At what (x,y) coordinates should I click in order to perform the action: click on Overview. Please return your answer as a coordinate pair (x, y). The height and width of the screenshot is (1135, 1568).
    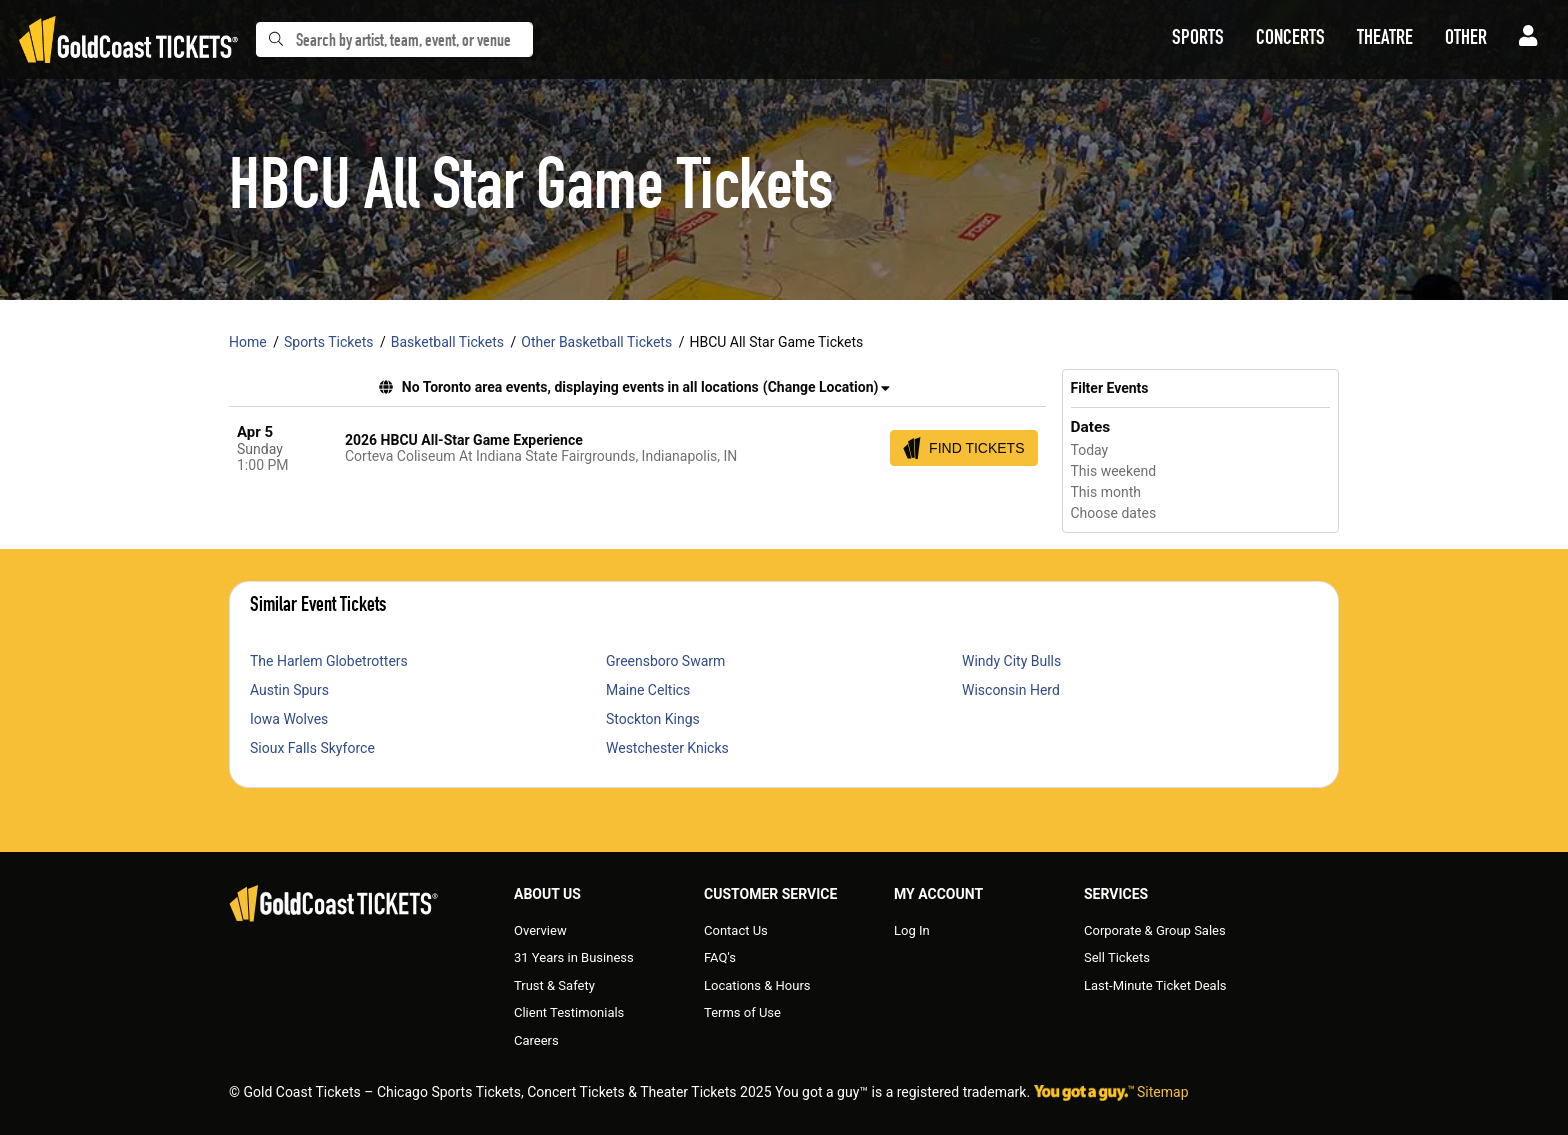
    Looking at the image, I should click on (540, 930).